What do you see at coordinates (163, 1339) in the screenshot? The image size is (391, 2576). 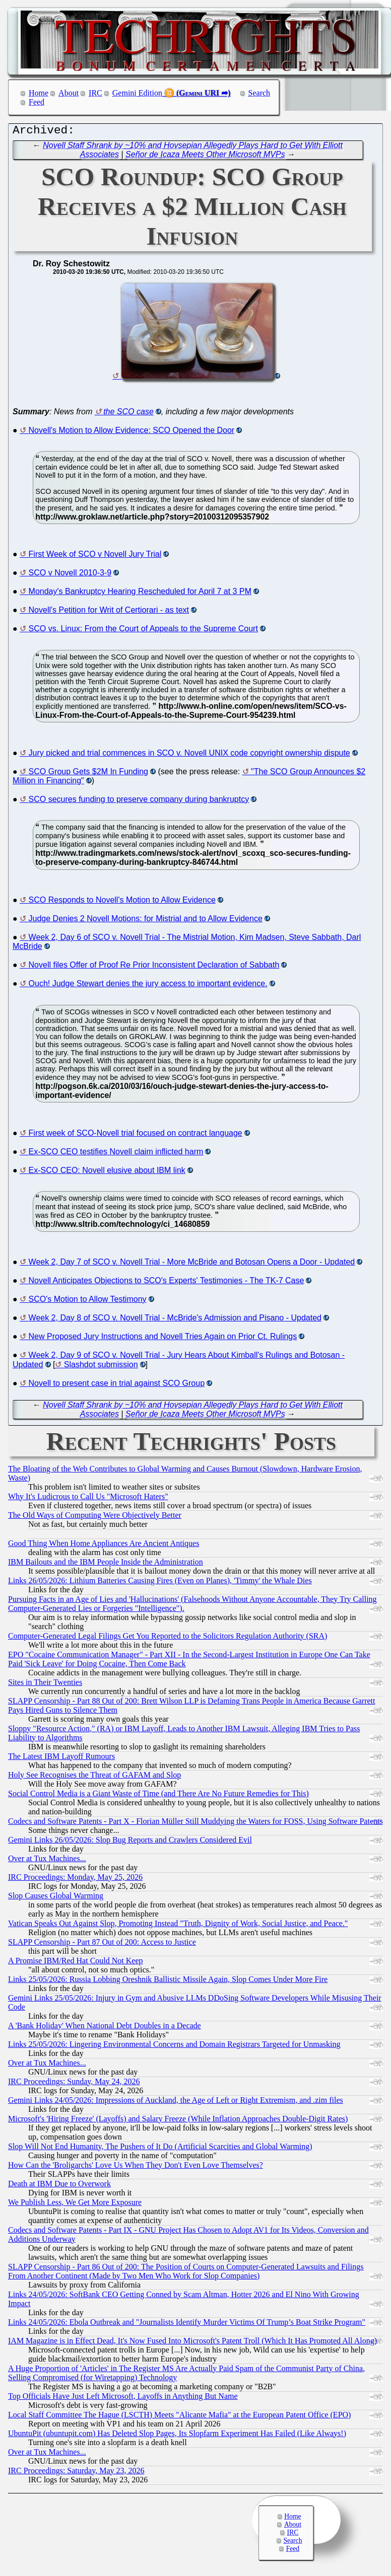 I see `New Proposed Jury Instructions and Novell Tries Again on Prior Ct. Rulings` at bounding box center [163, 1339].